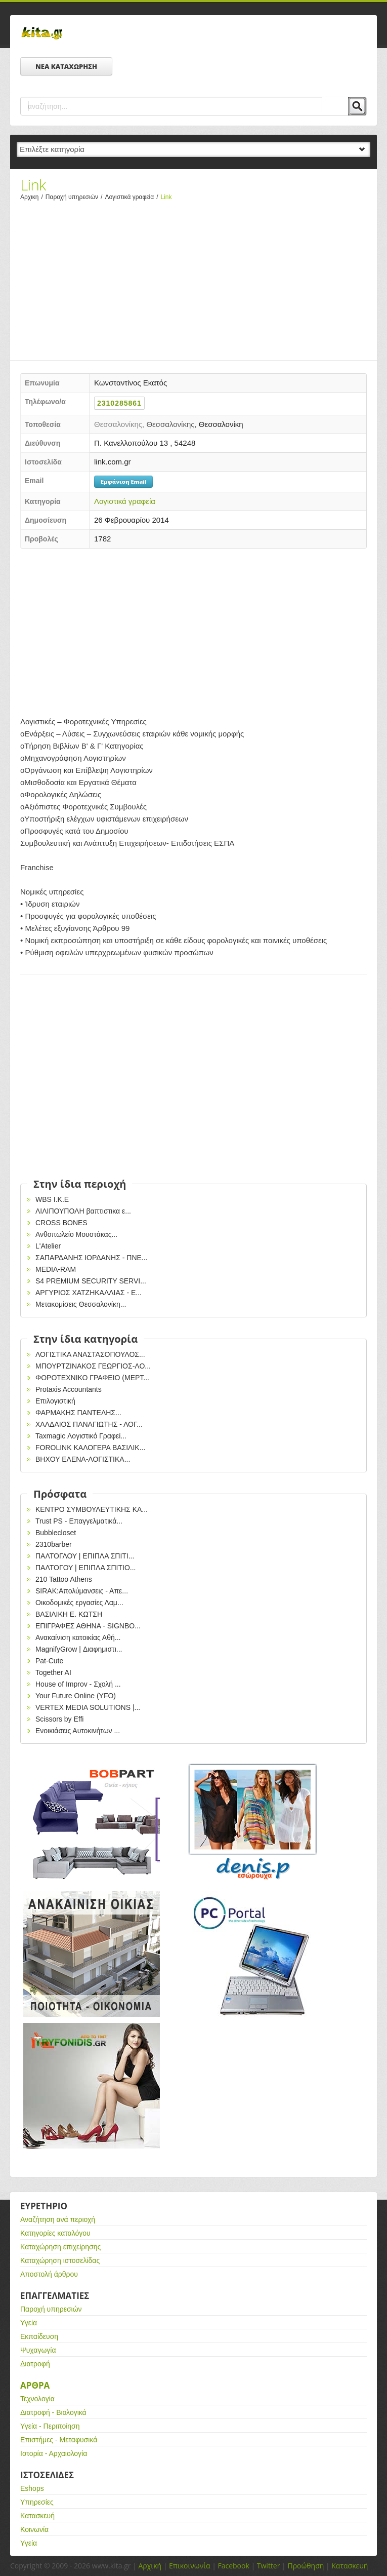 The width and height of the screenshot is (387, 2576). I want to click on Αρχική, so click(149, 2565).